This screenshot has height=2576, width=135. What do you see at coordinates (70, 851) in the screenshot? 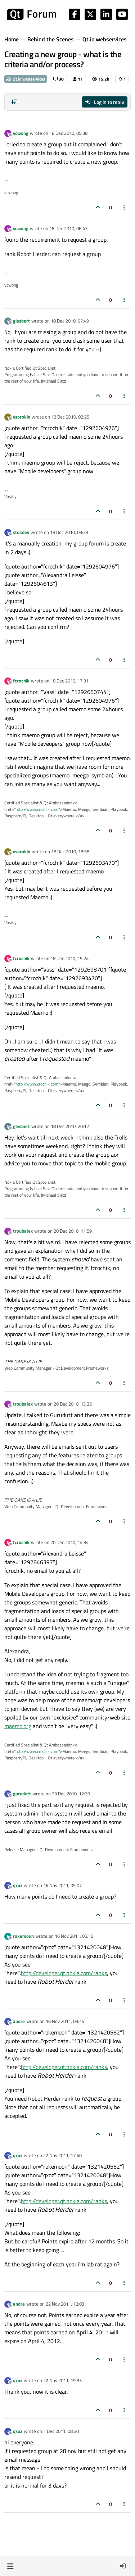
I see `18 Dec 2010, 18:58` at bounding box center [70, 851].